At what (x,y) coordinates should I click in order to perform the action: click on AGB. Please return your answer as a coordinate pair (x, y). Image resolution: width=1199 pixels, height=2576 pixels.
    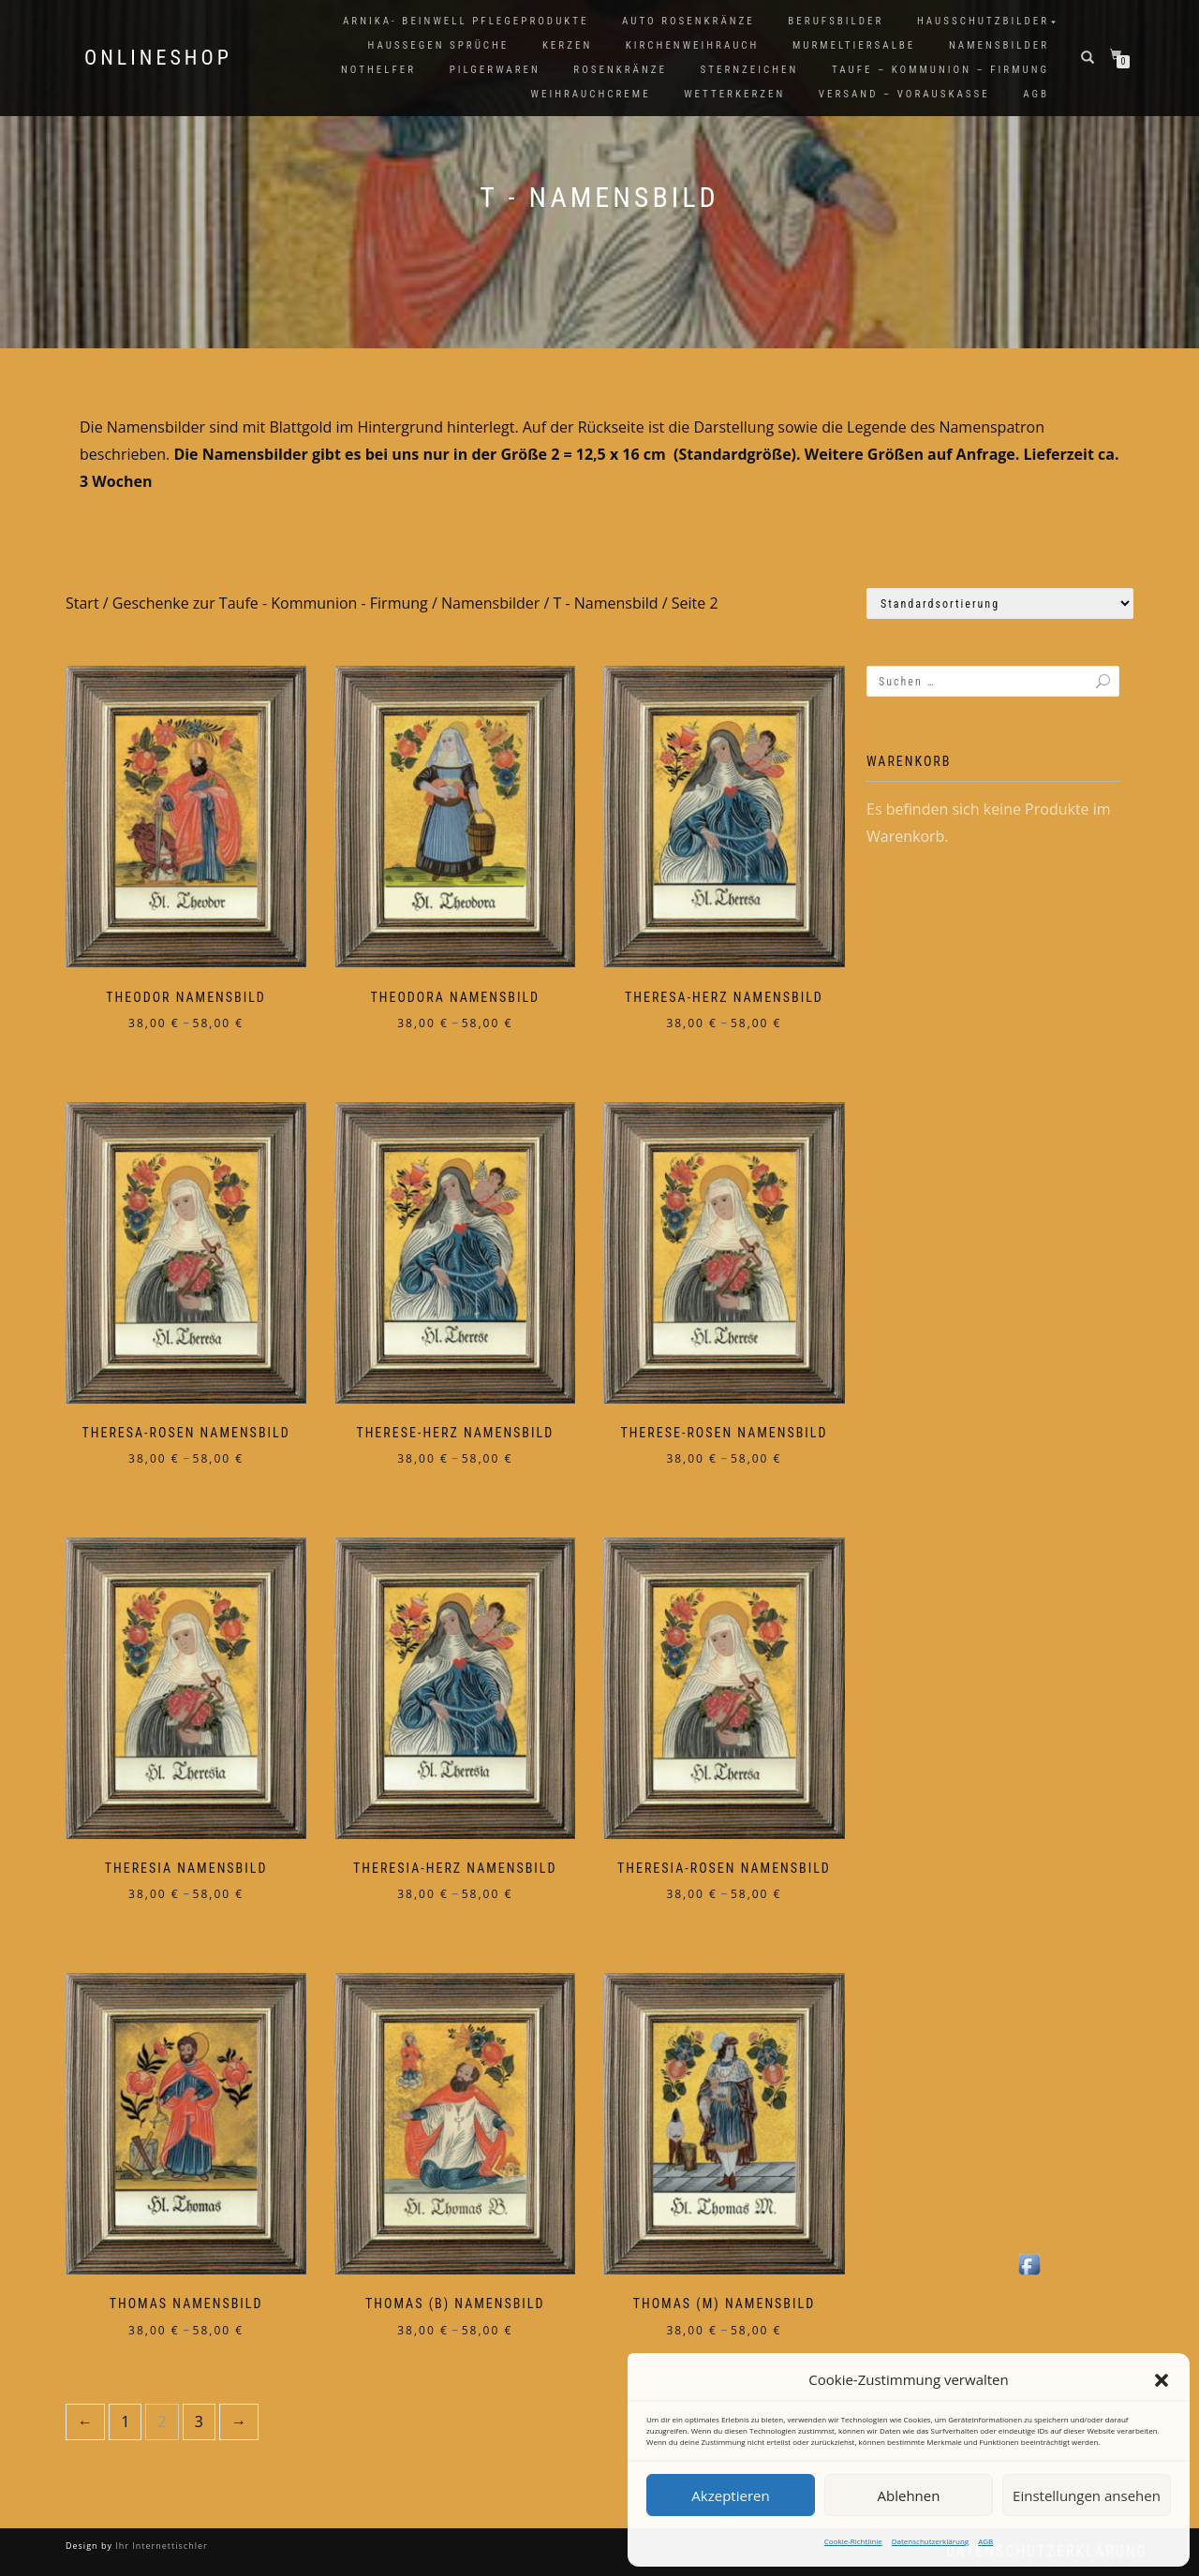
    Looking at the image, I should click on (985, 2541).